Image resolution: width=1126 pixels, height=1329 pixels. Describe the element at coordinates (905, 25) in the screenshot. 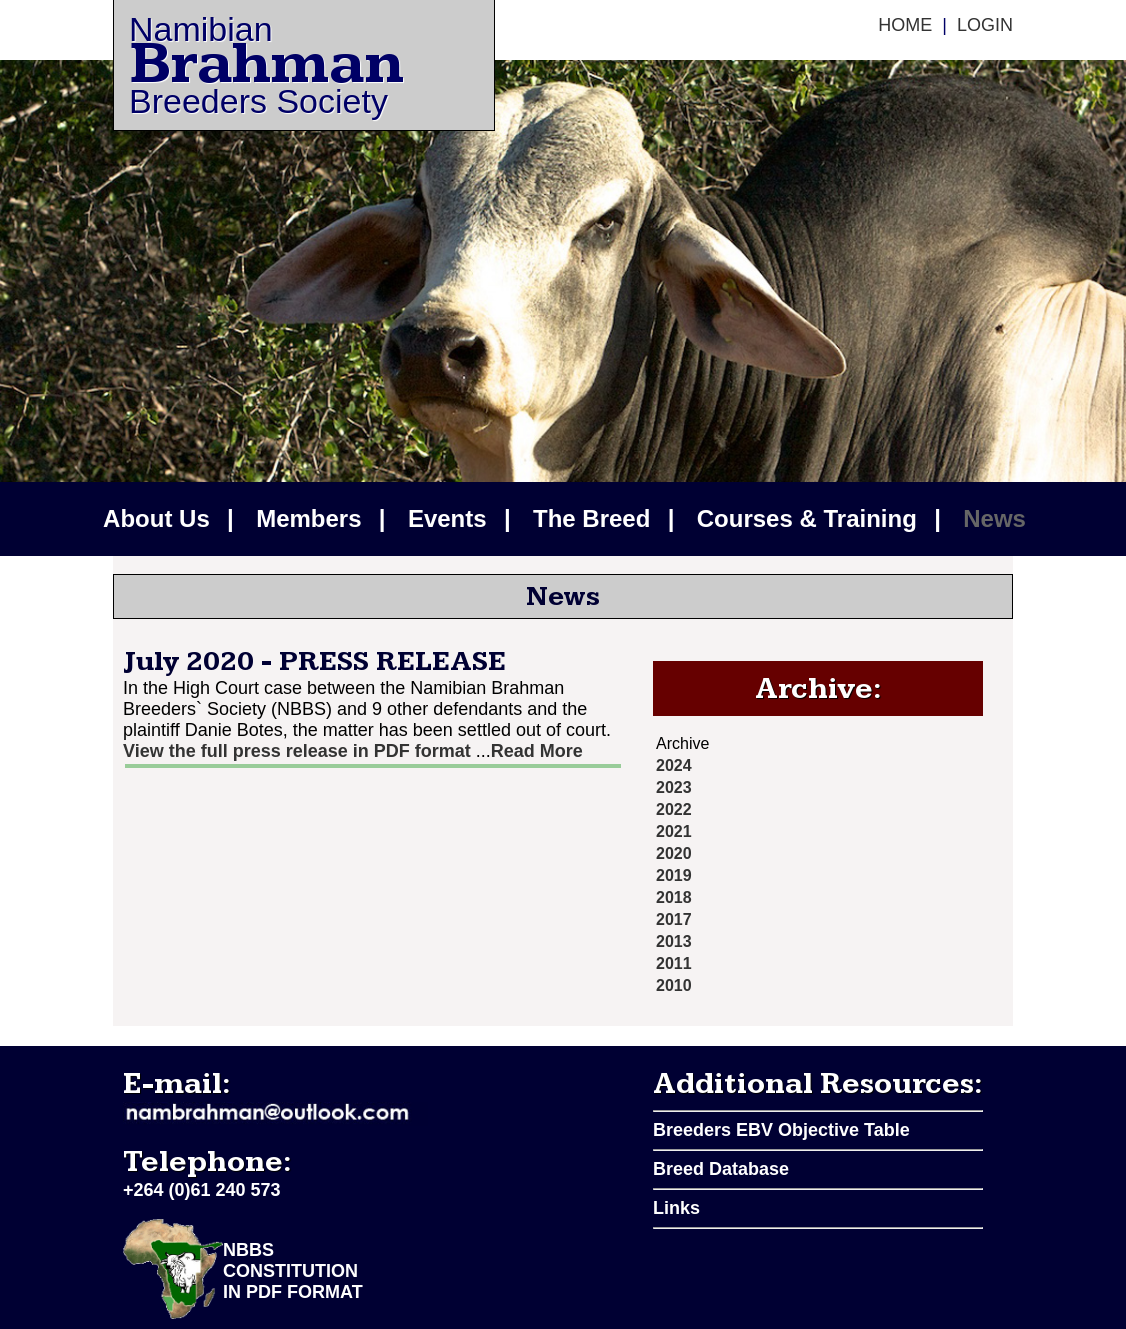

I see `Home` at that location.